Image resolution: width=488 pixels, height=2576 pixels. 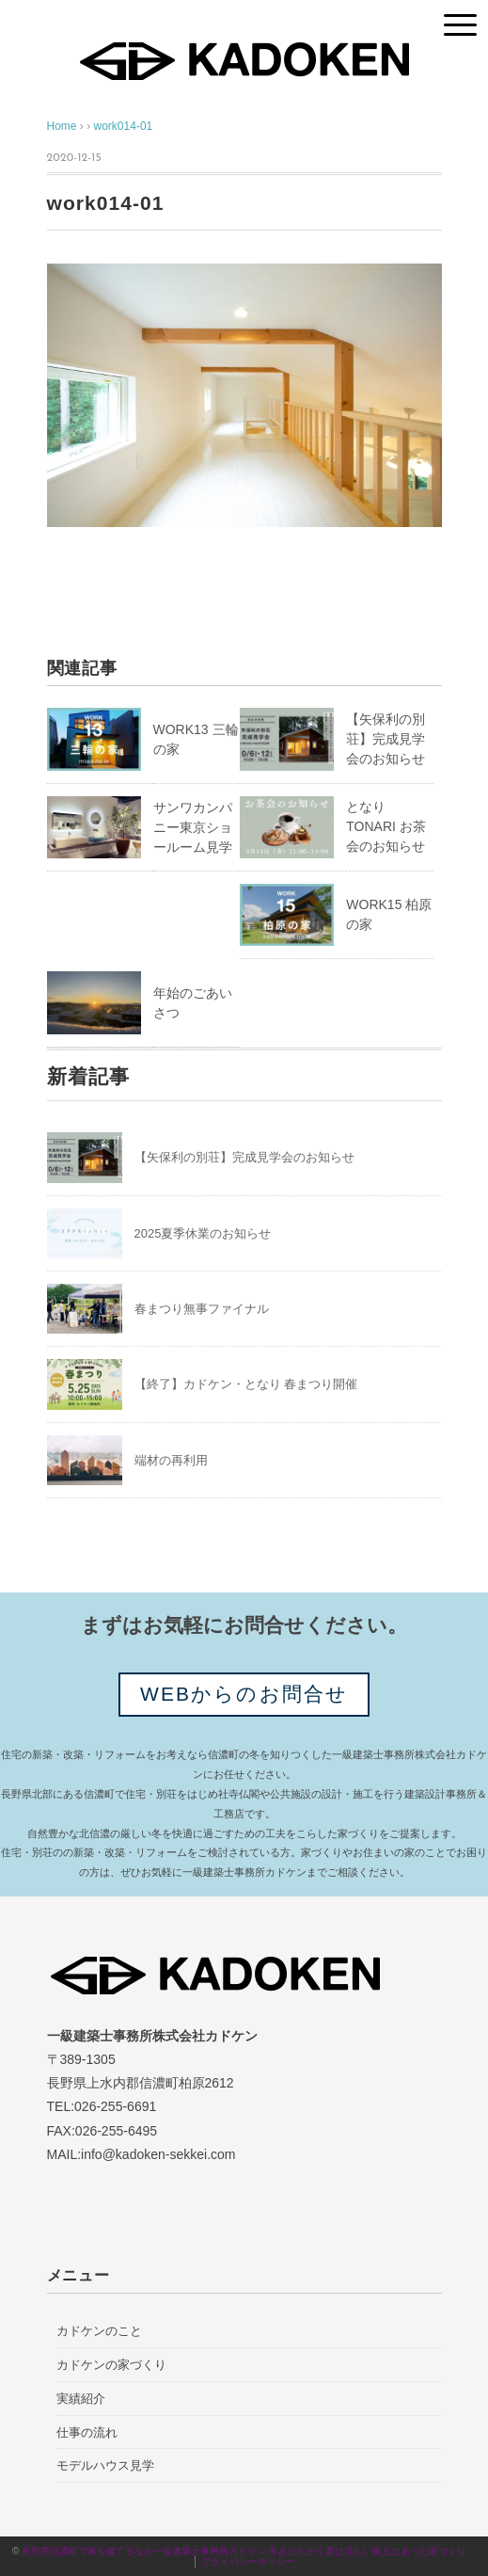 What do you see at coordinates (111, 2365) in the screenshot?
I see `カドケンの家づくり` at bounding box center [111, 2365].